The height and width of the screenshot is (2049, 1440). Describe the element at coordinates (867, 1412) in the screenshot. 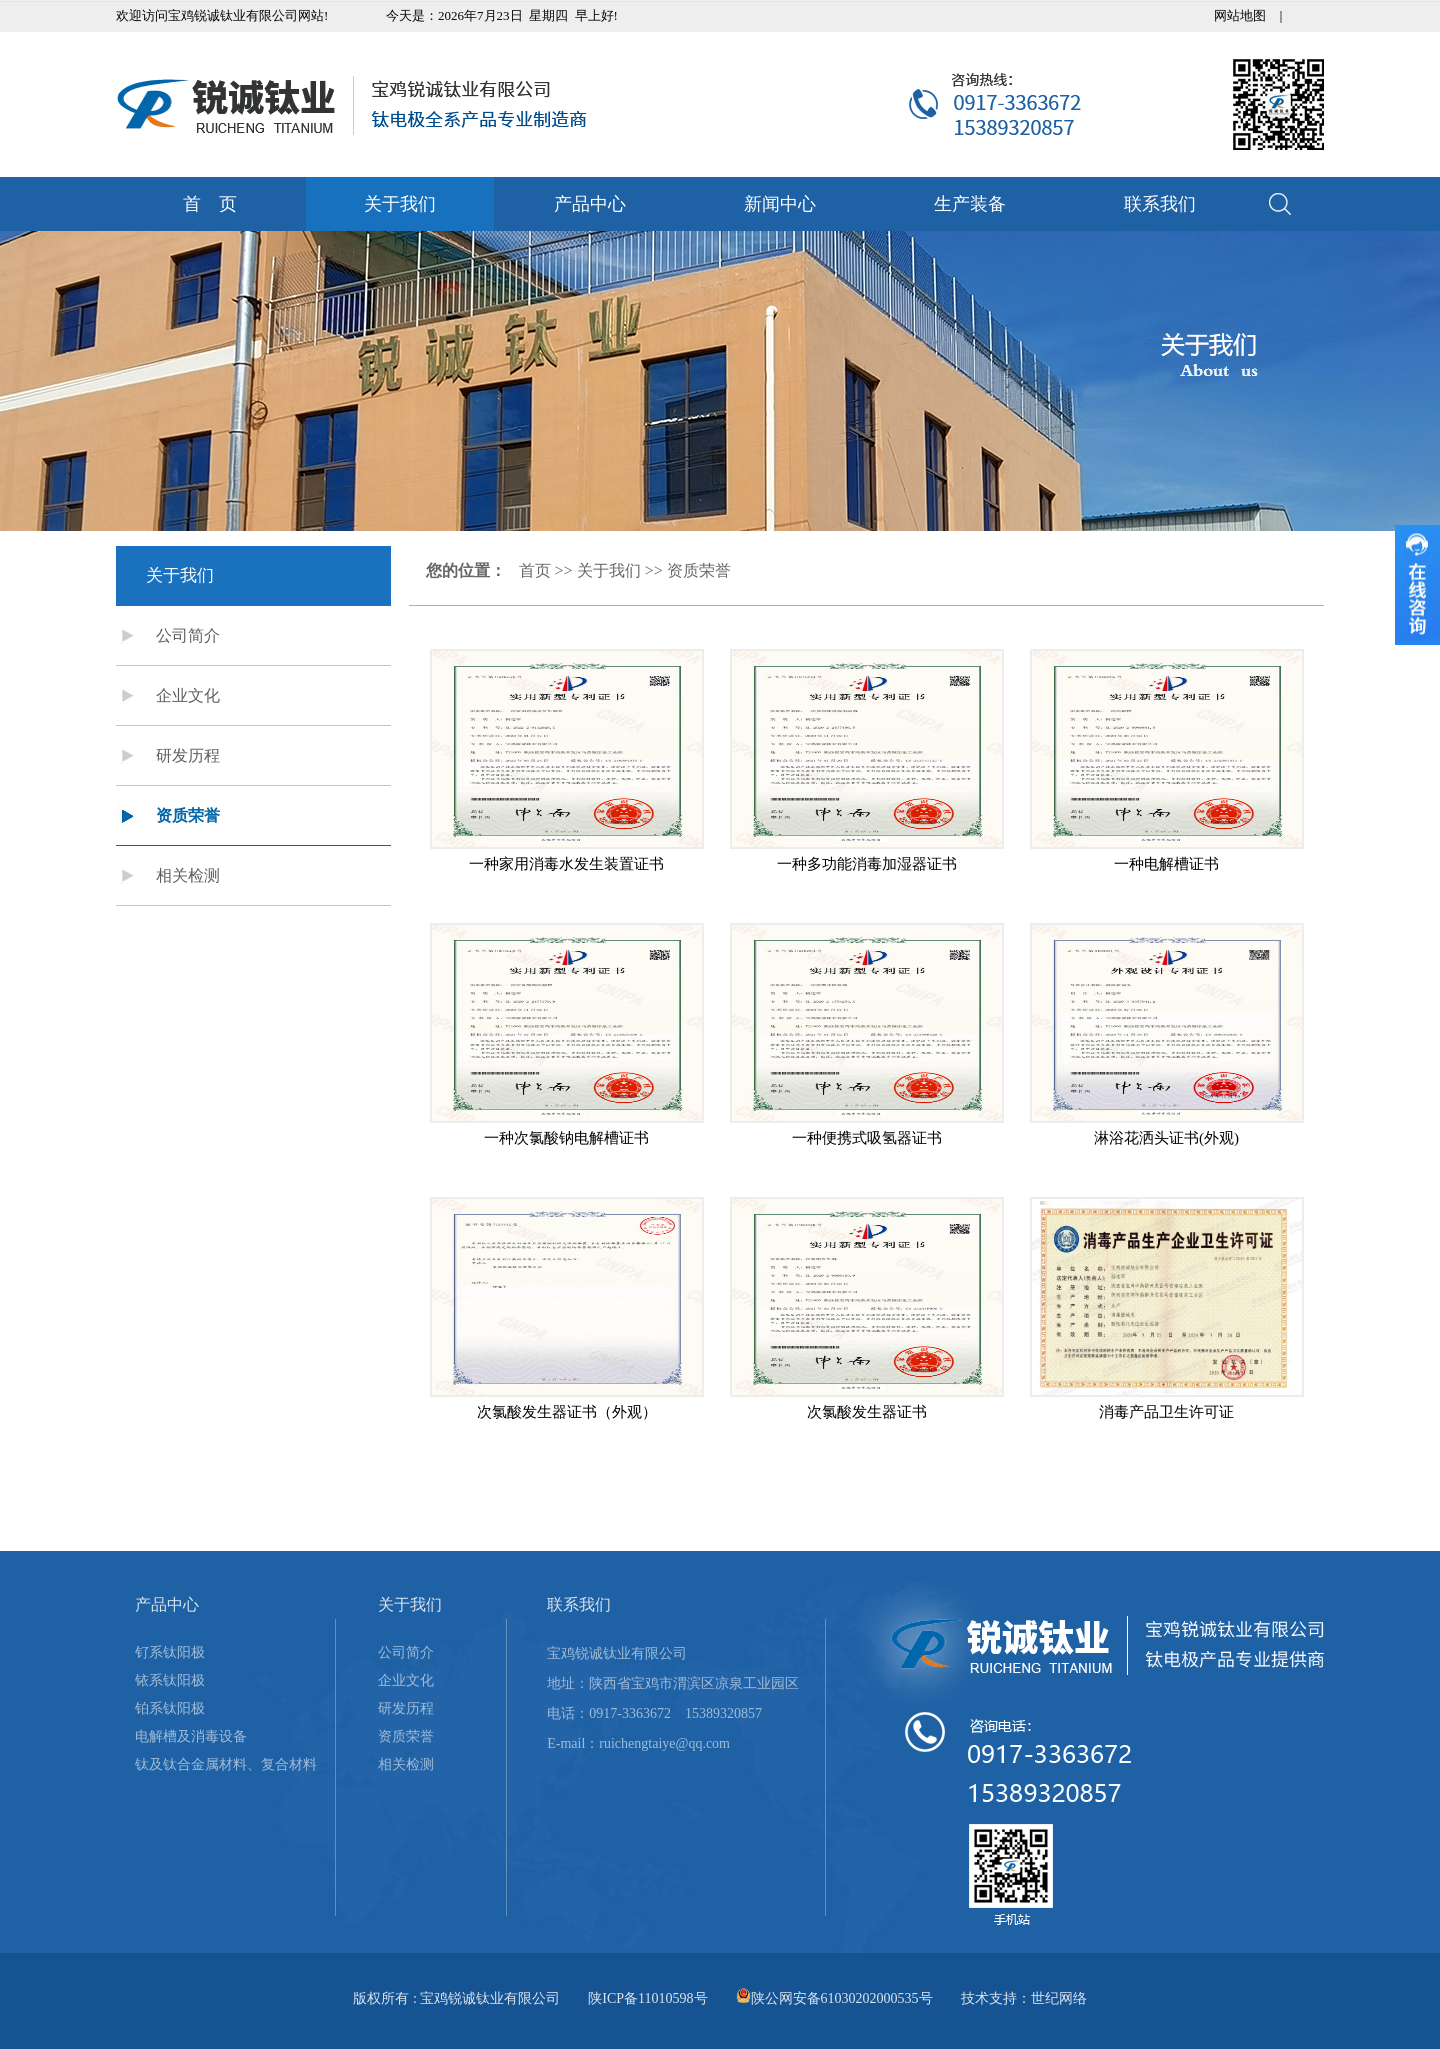

I see `次氯酸发生器证书` at that location.